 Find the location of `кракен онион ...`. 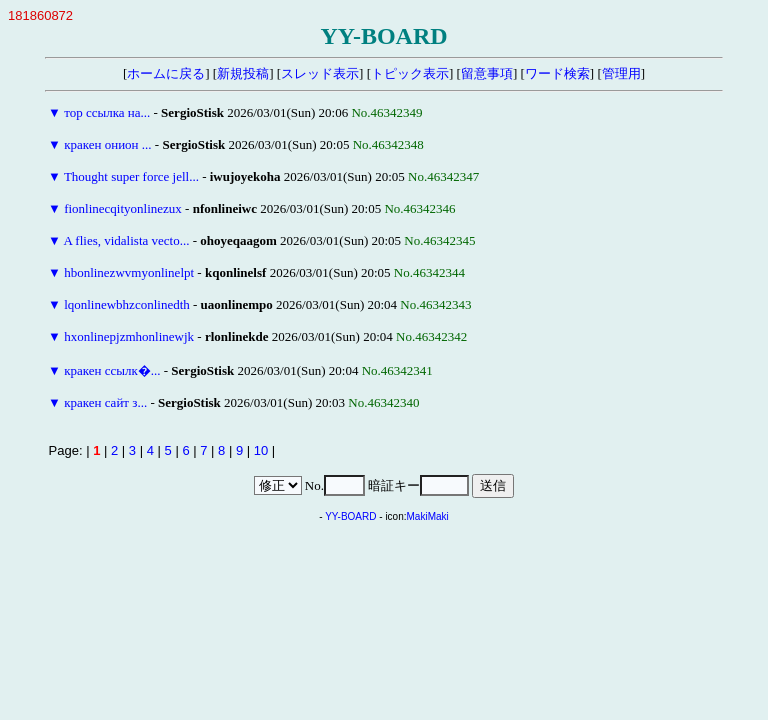

кракен онион ... is located at coordinates (107, 144).